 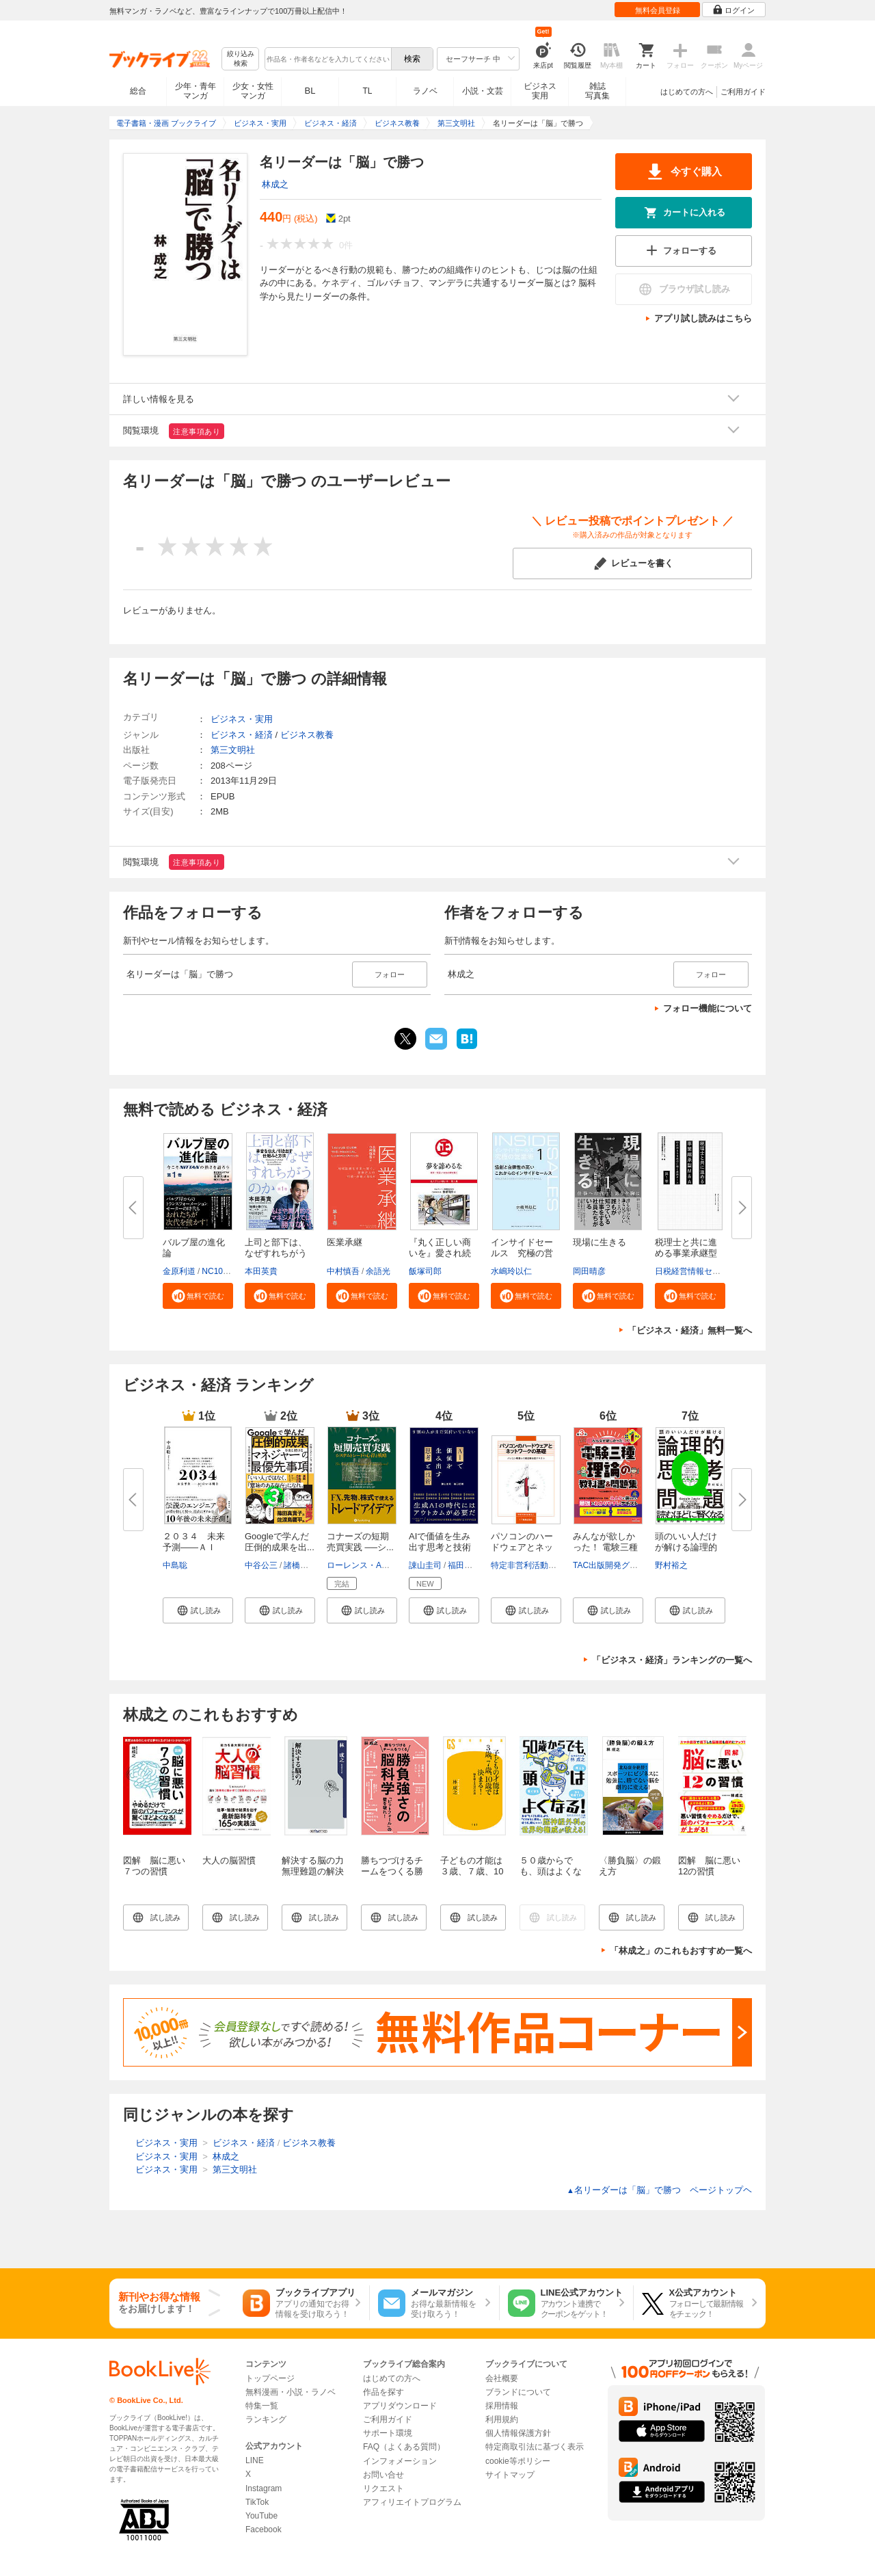 What do you see at coordinates (518, 2433) in the screenshot?
I see `個人情報保護方針` at bounding box center [518, 2433].